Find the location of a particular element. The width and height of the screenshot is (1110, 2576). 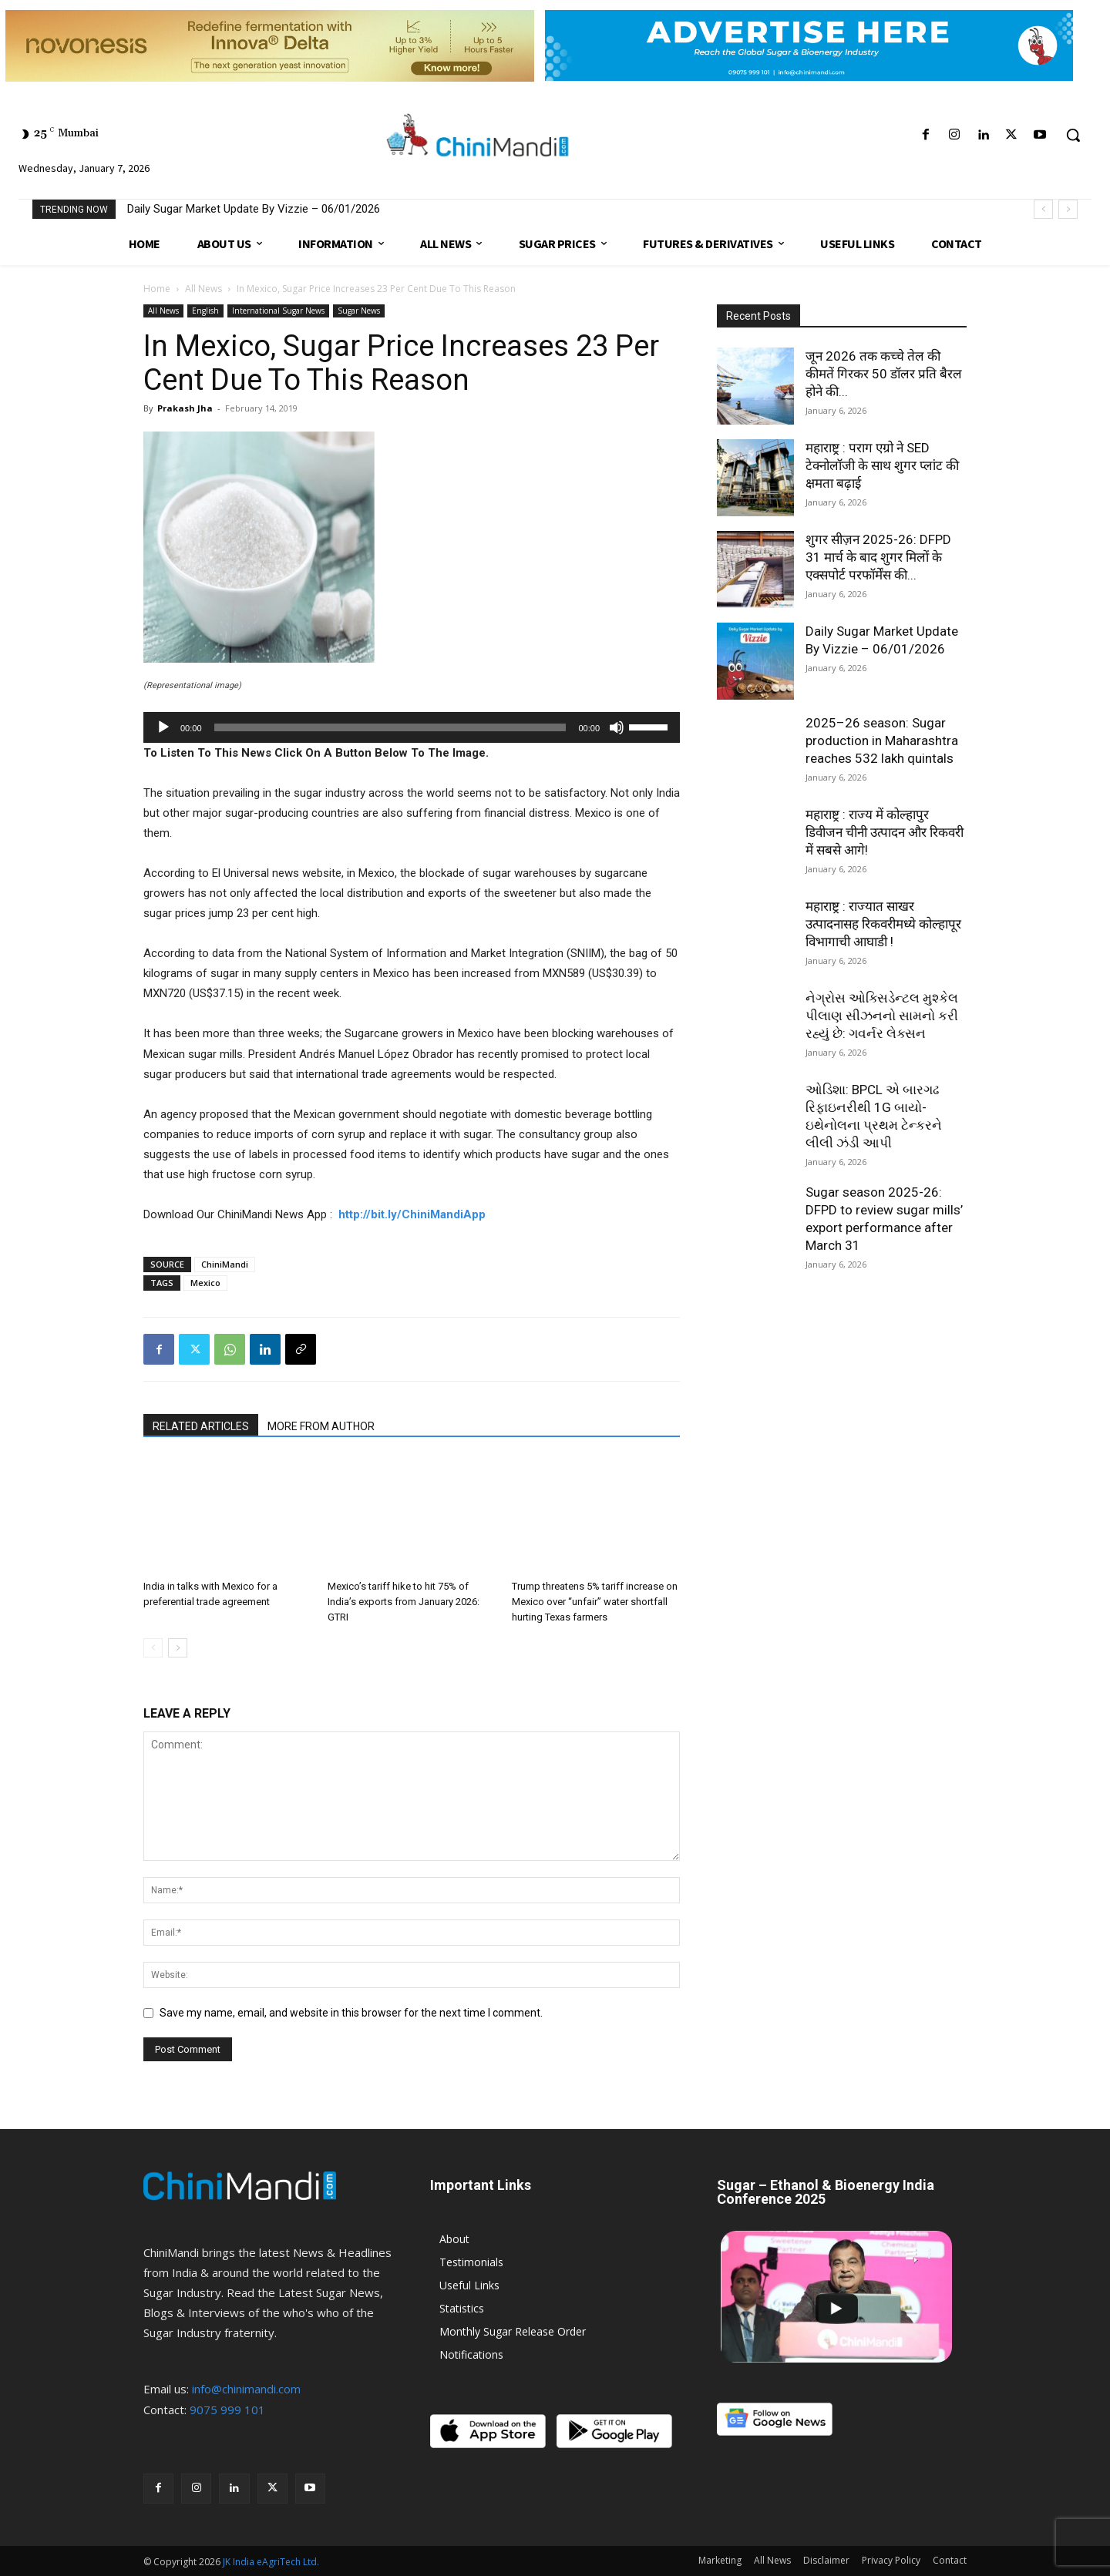

[next-page] is located at coordinates (177, 1647).